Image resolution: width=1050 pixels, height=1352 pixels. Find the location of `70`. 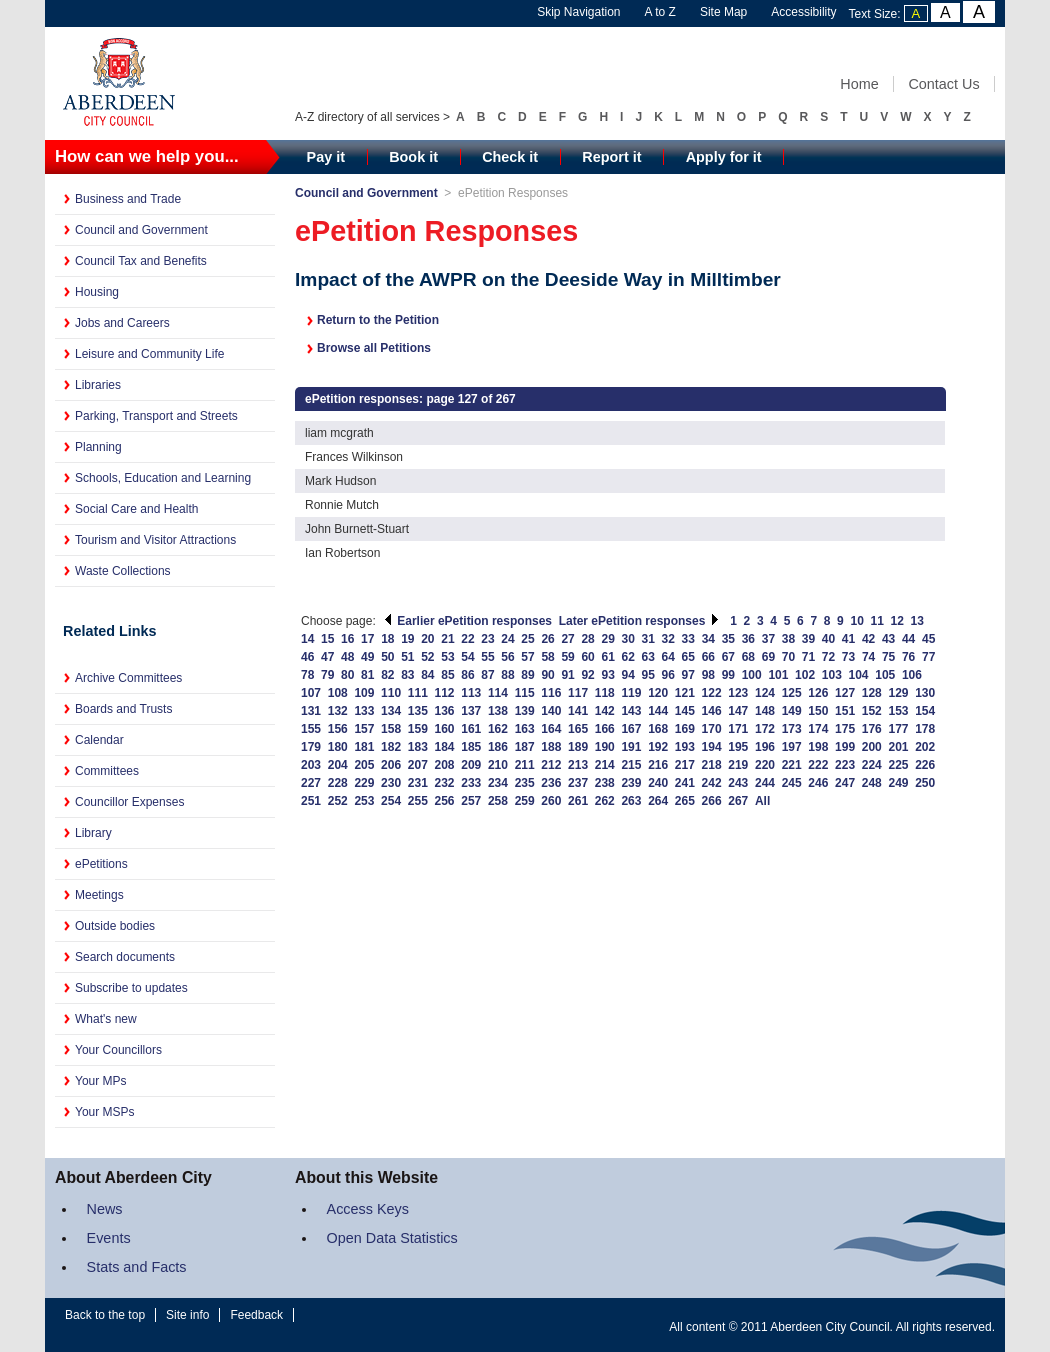

70 is located at coordinates (788, 657).